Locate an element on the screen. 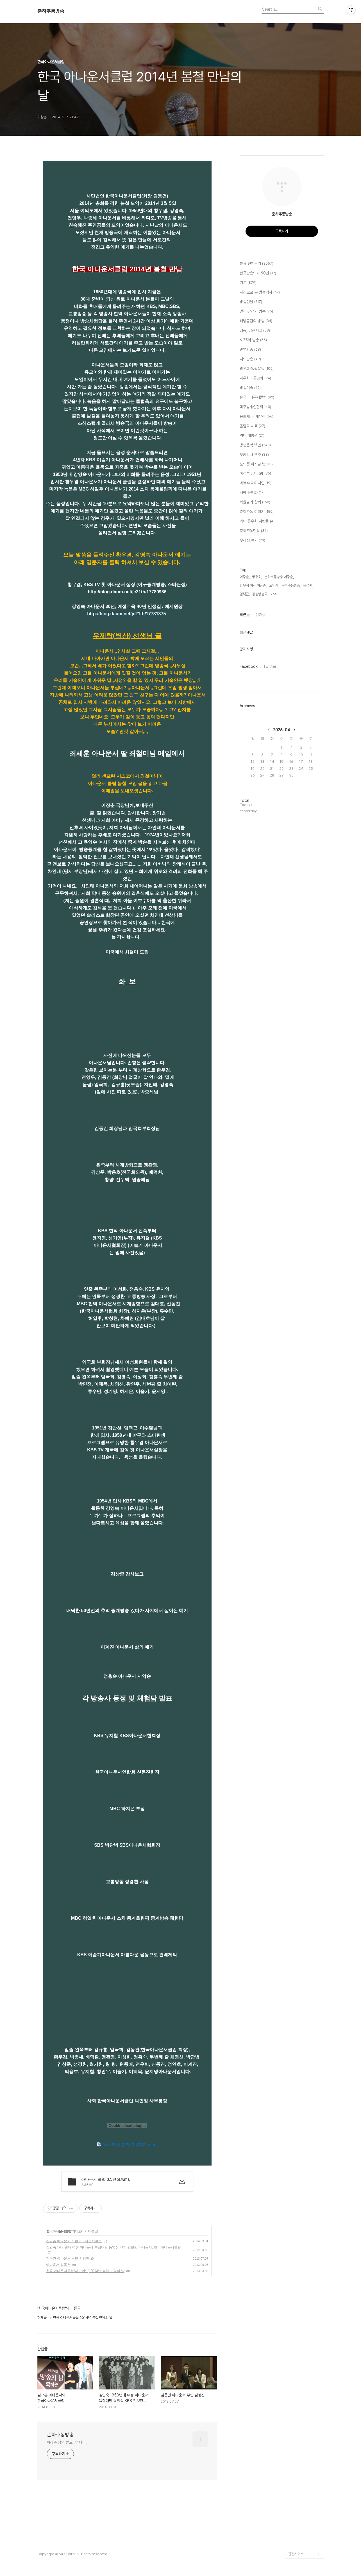 The image size is (361, 2576). 이장춘 님의 블로그입니다. is located at coordinates (67, 2442).